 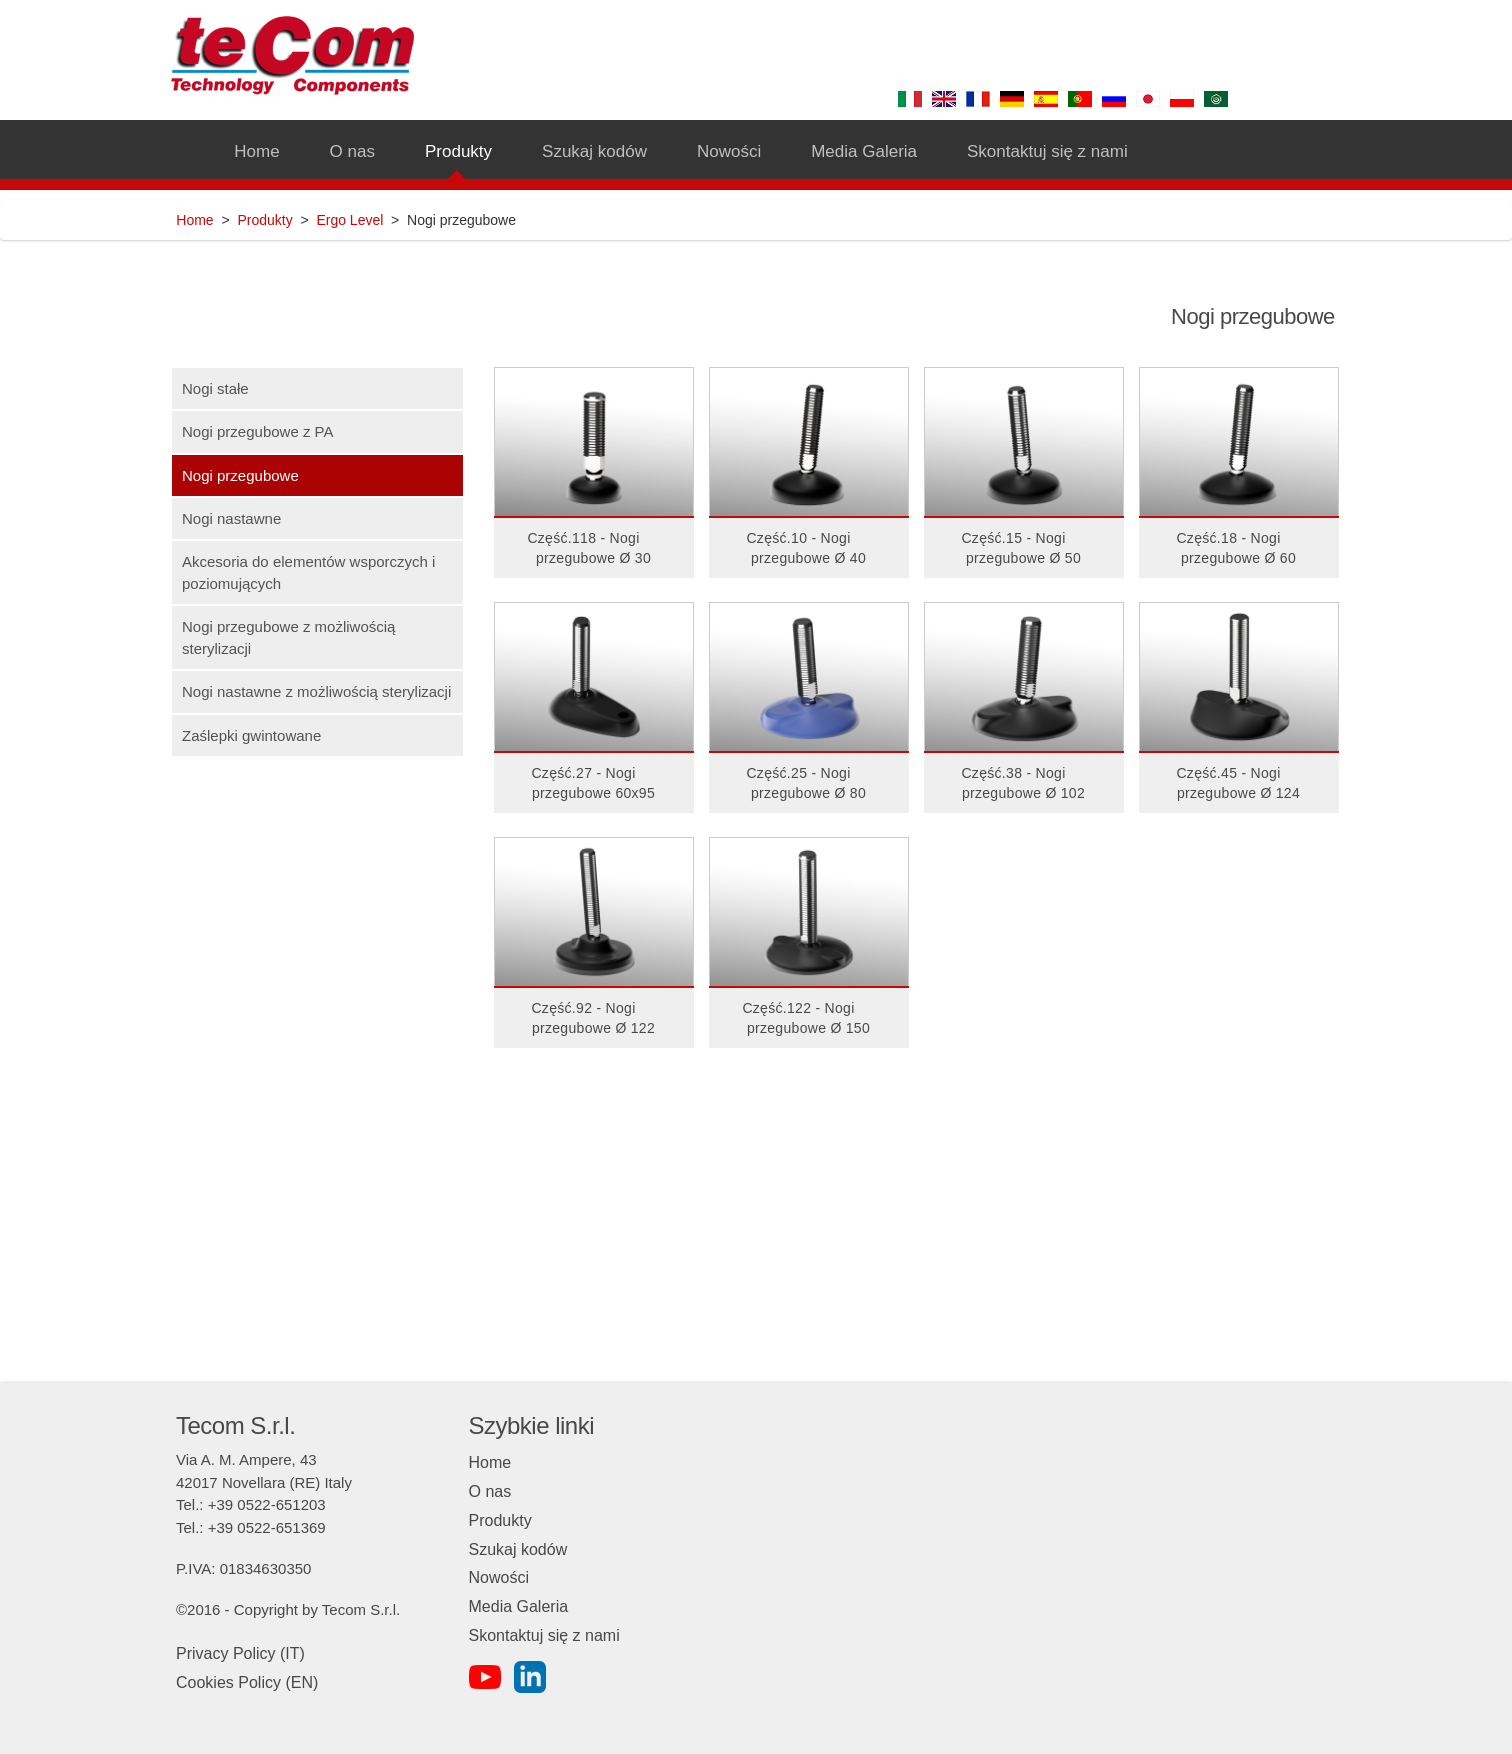 What do you see at coordinates (490, 1491) in the screenshot?
I see `O nas` at bounding box center [490, 1491].